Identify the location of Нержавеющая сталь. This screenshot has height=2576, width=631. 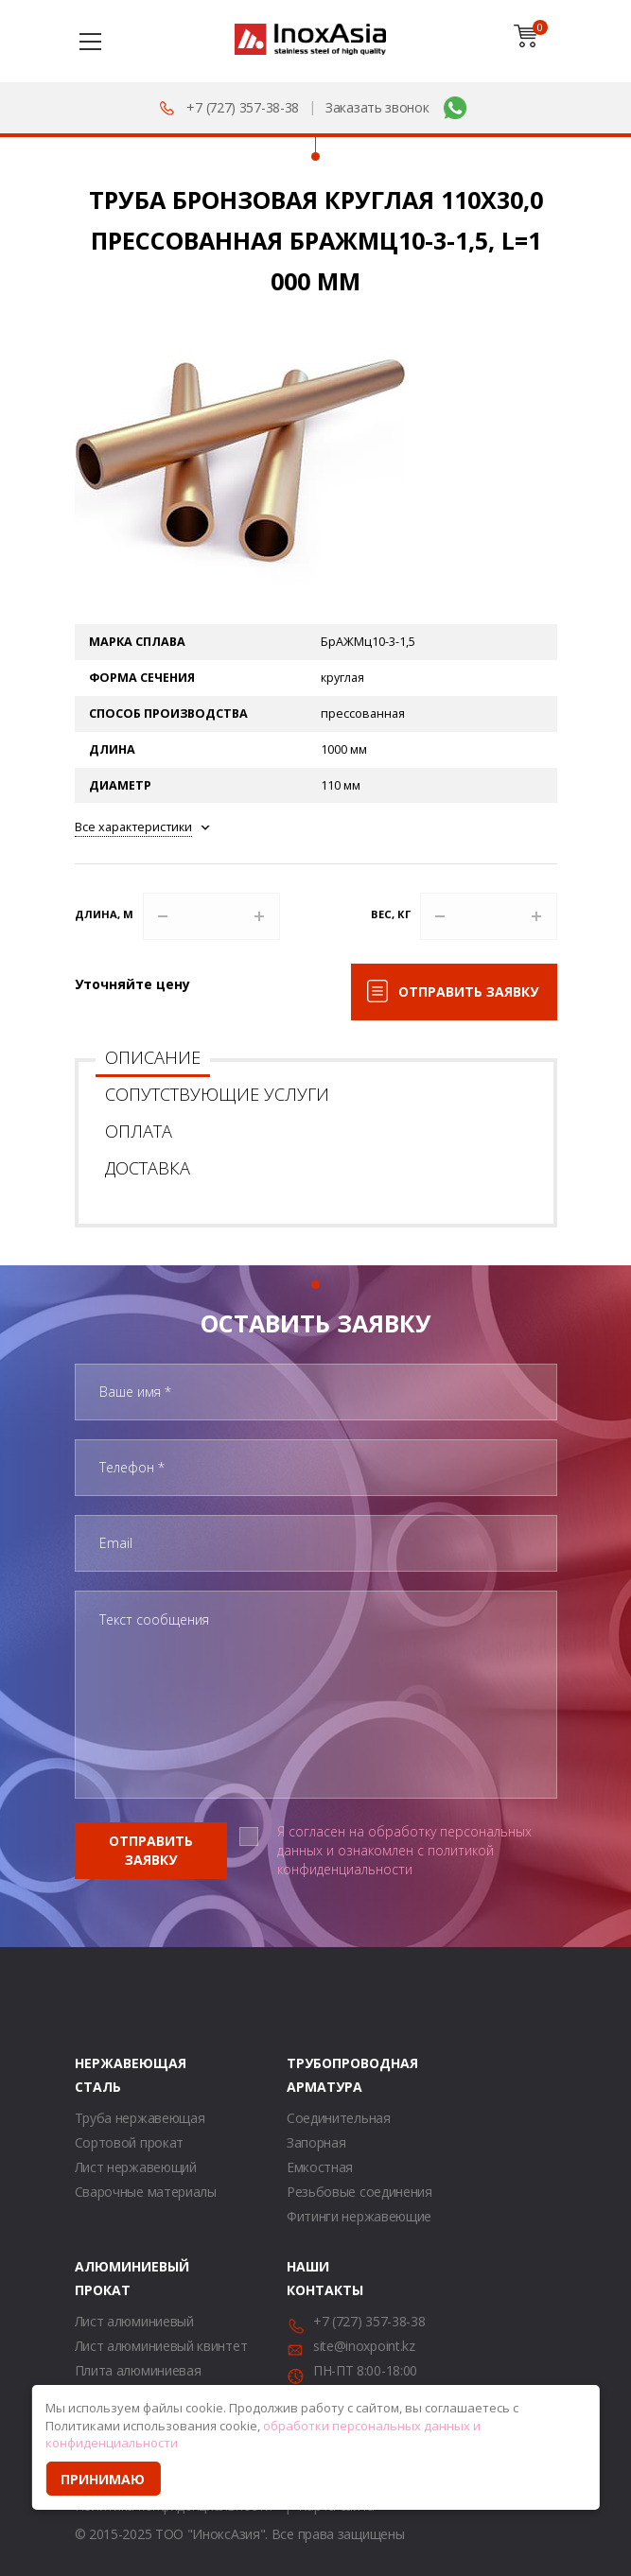
(98, 2075).